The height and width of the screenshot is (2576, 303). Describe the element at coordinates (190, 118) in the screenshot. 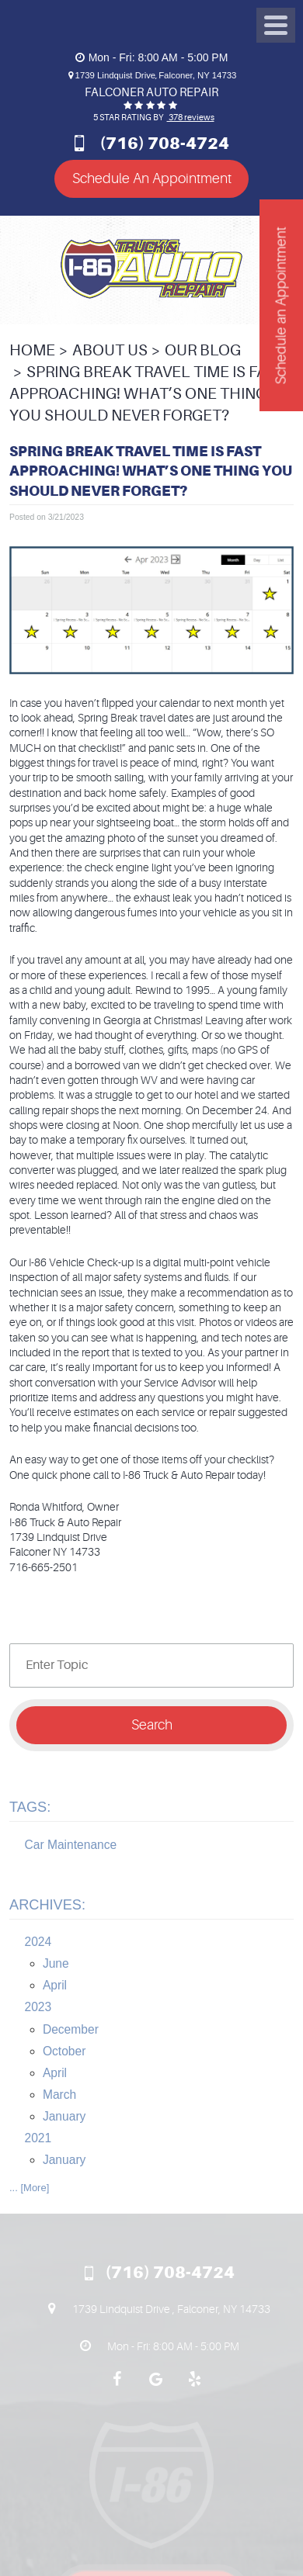

I see `378 reviews` at that location.